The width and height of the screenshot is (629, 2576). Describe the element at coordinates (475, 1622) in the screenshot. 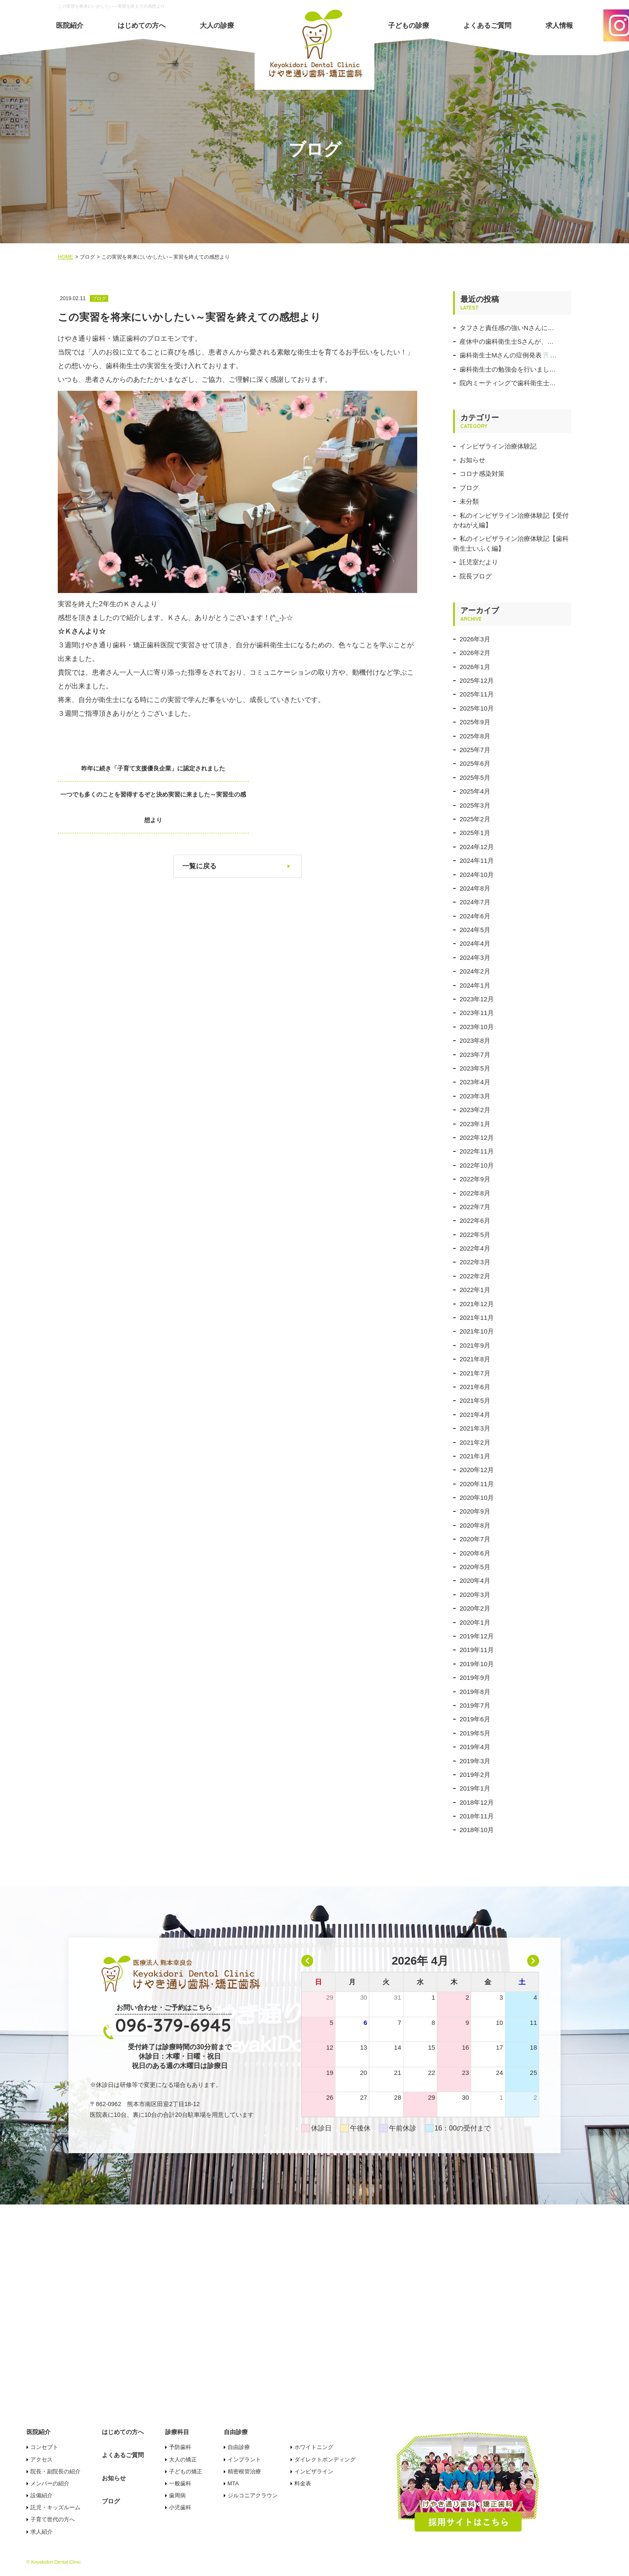

I see `2020年1月` at that location.